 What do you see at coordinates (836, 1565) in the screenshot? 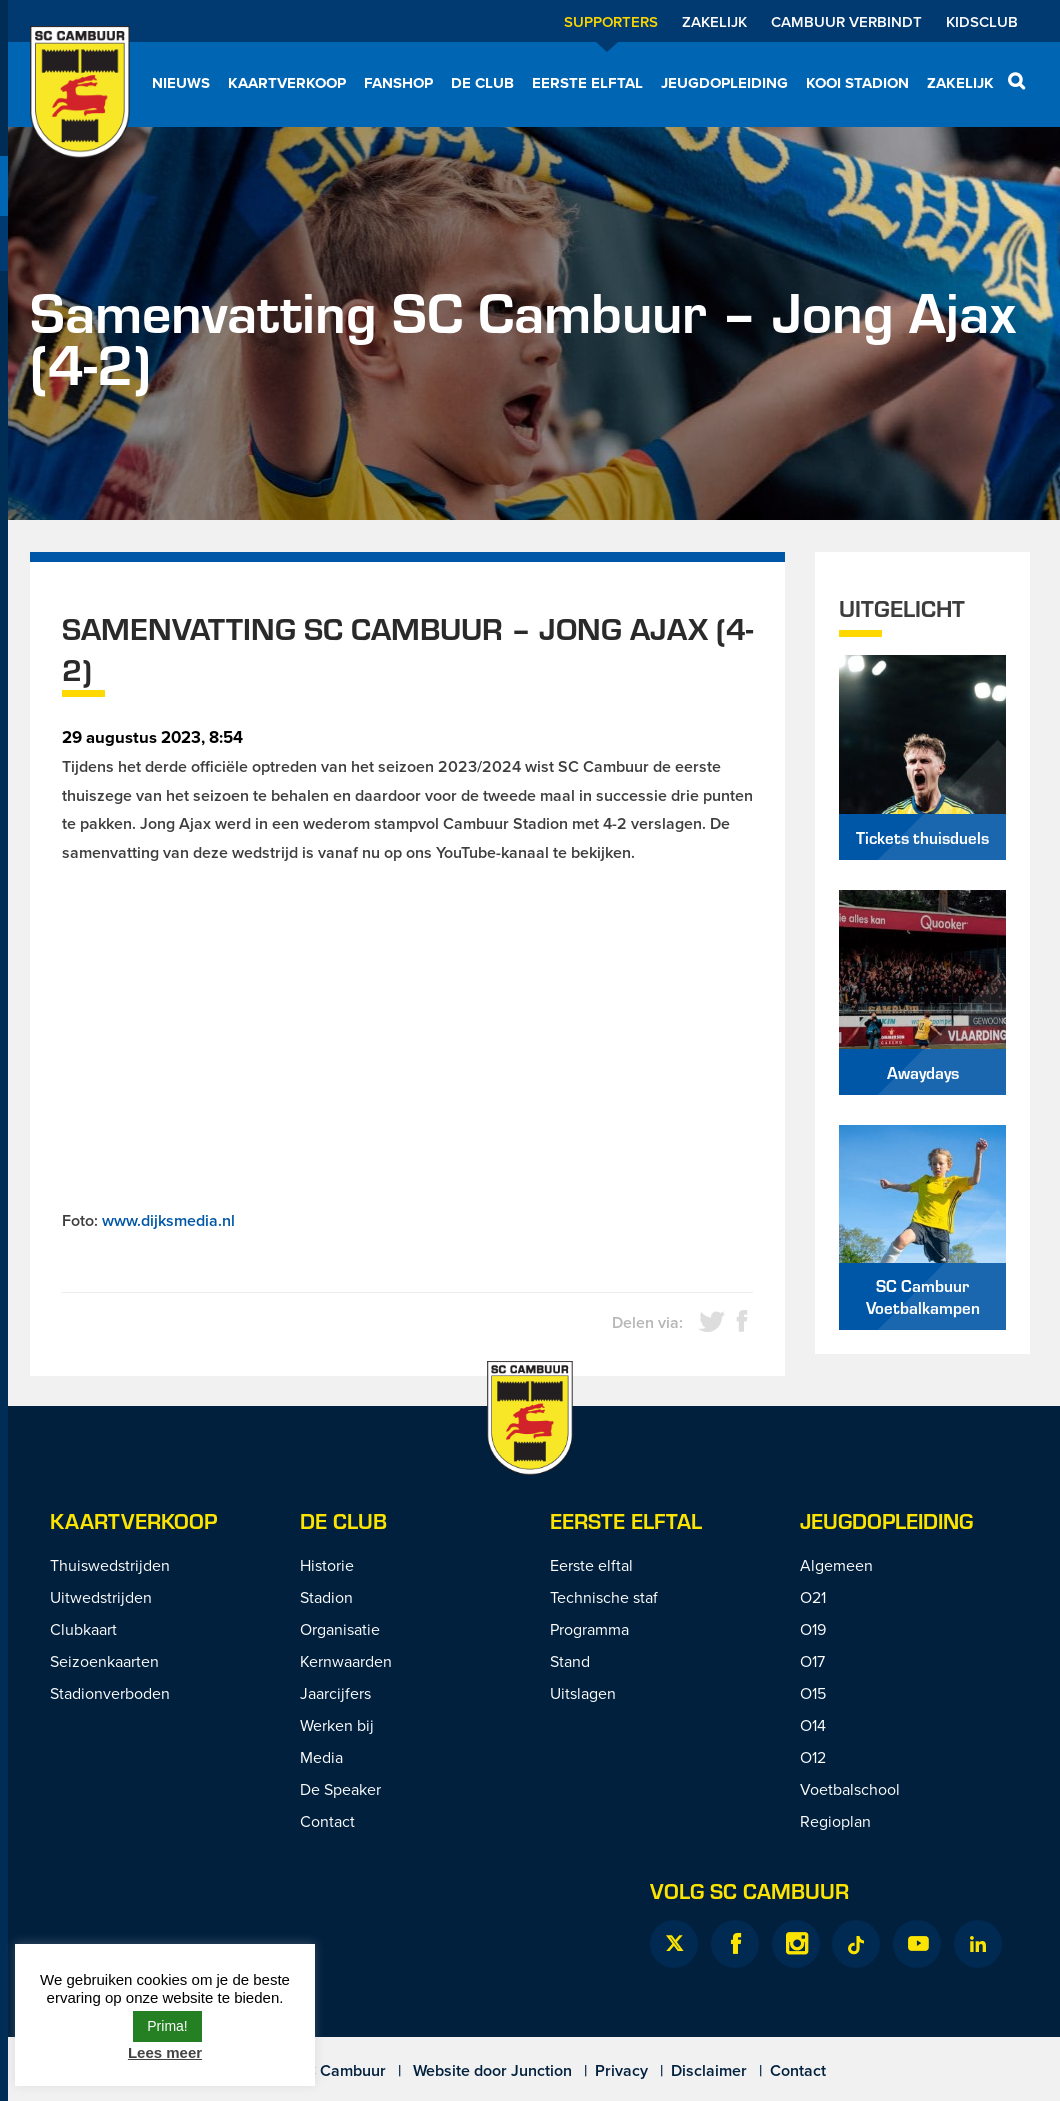
I see `Algemeen` at bounding box center [836, 1565].